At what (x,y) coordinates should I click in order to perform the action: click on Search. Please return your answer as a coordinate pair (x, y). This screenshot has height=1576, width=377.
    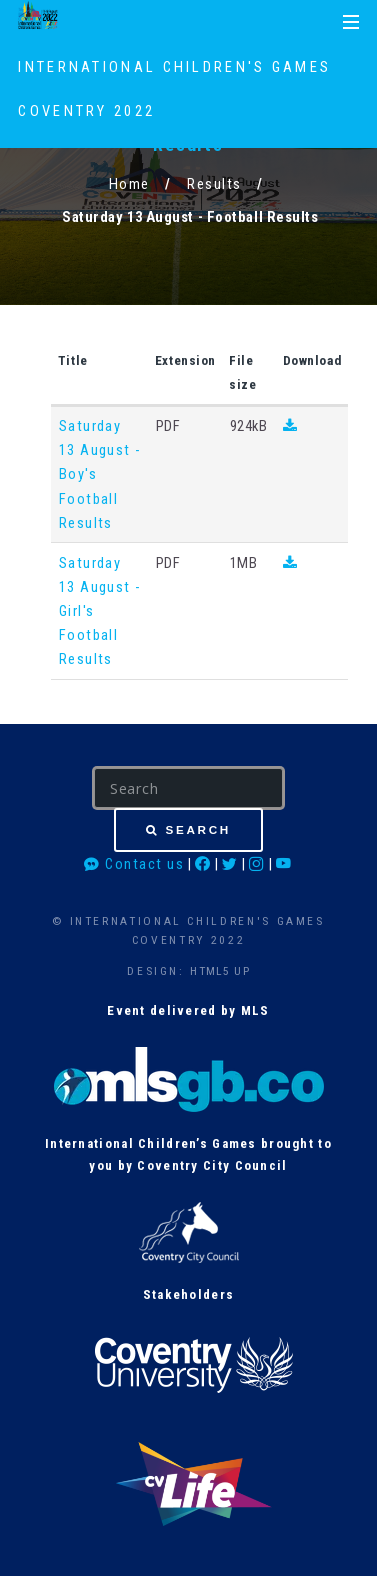
    Looking at the image, I should click on (198, 829).